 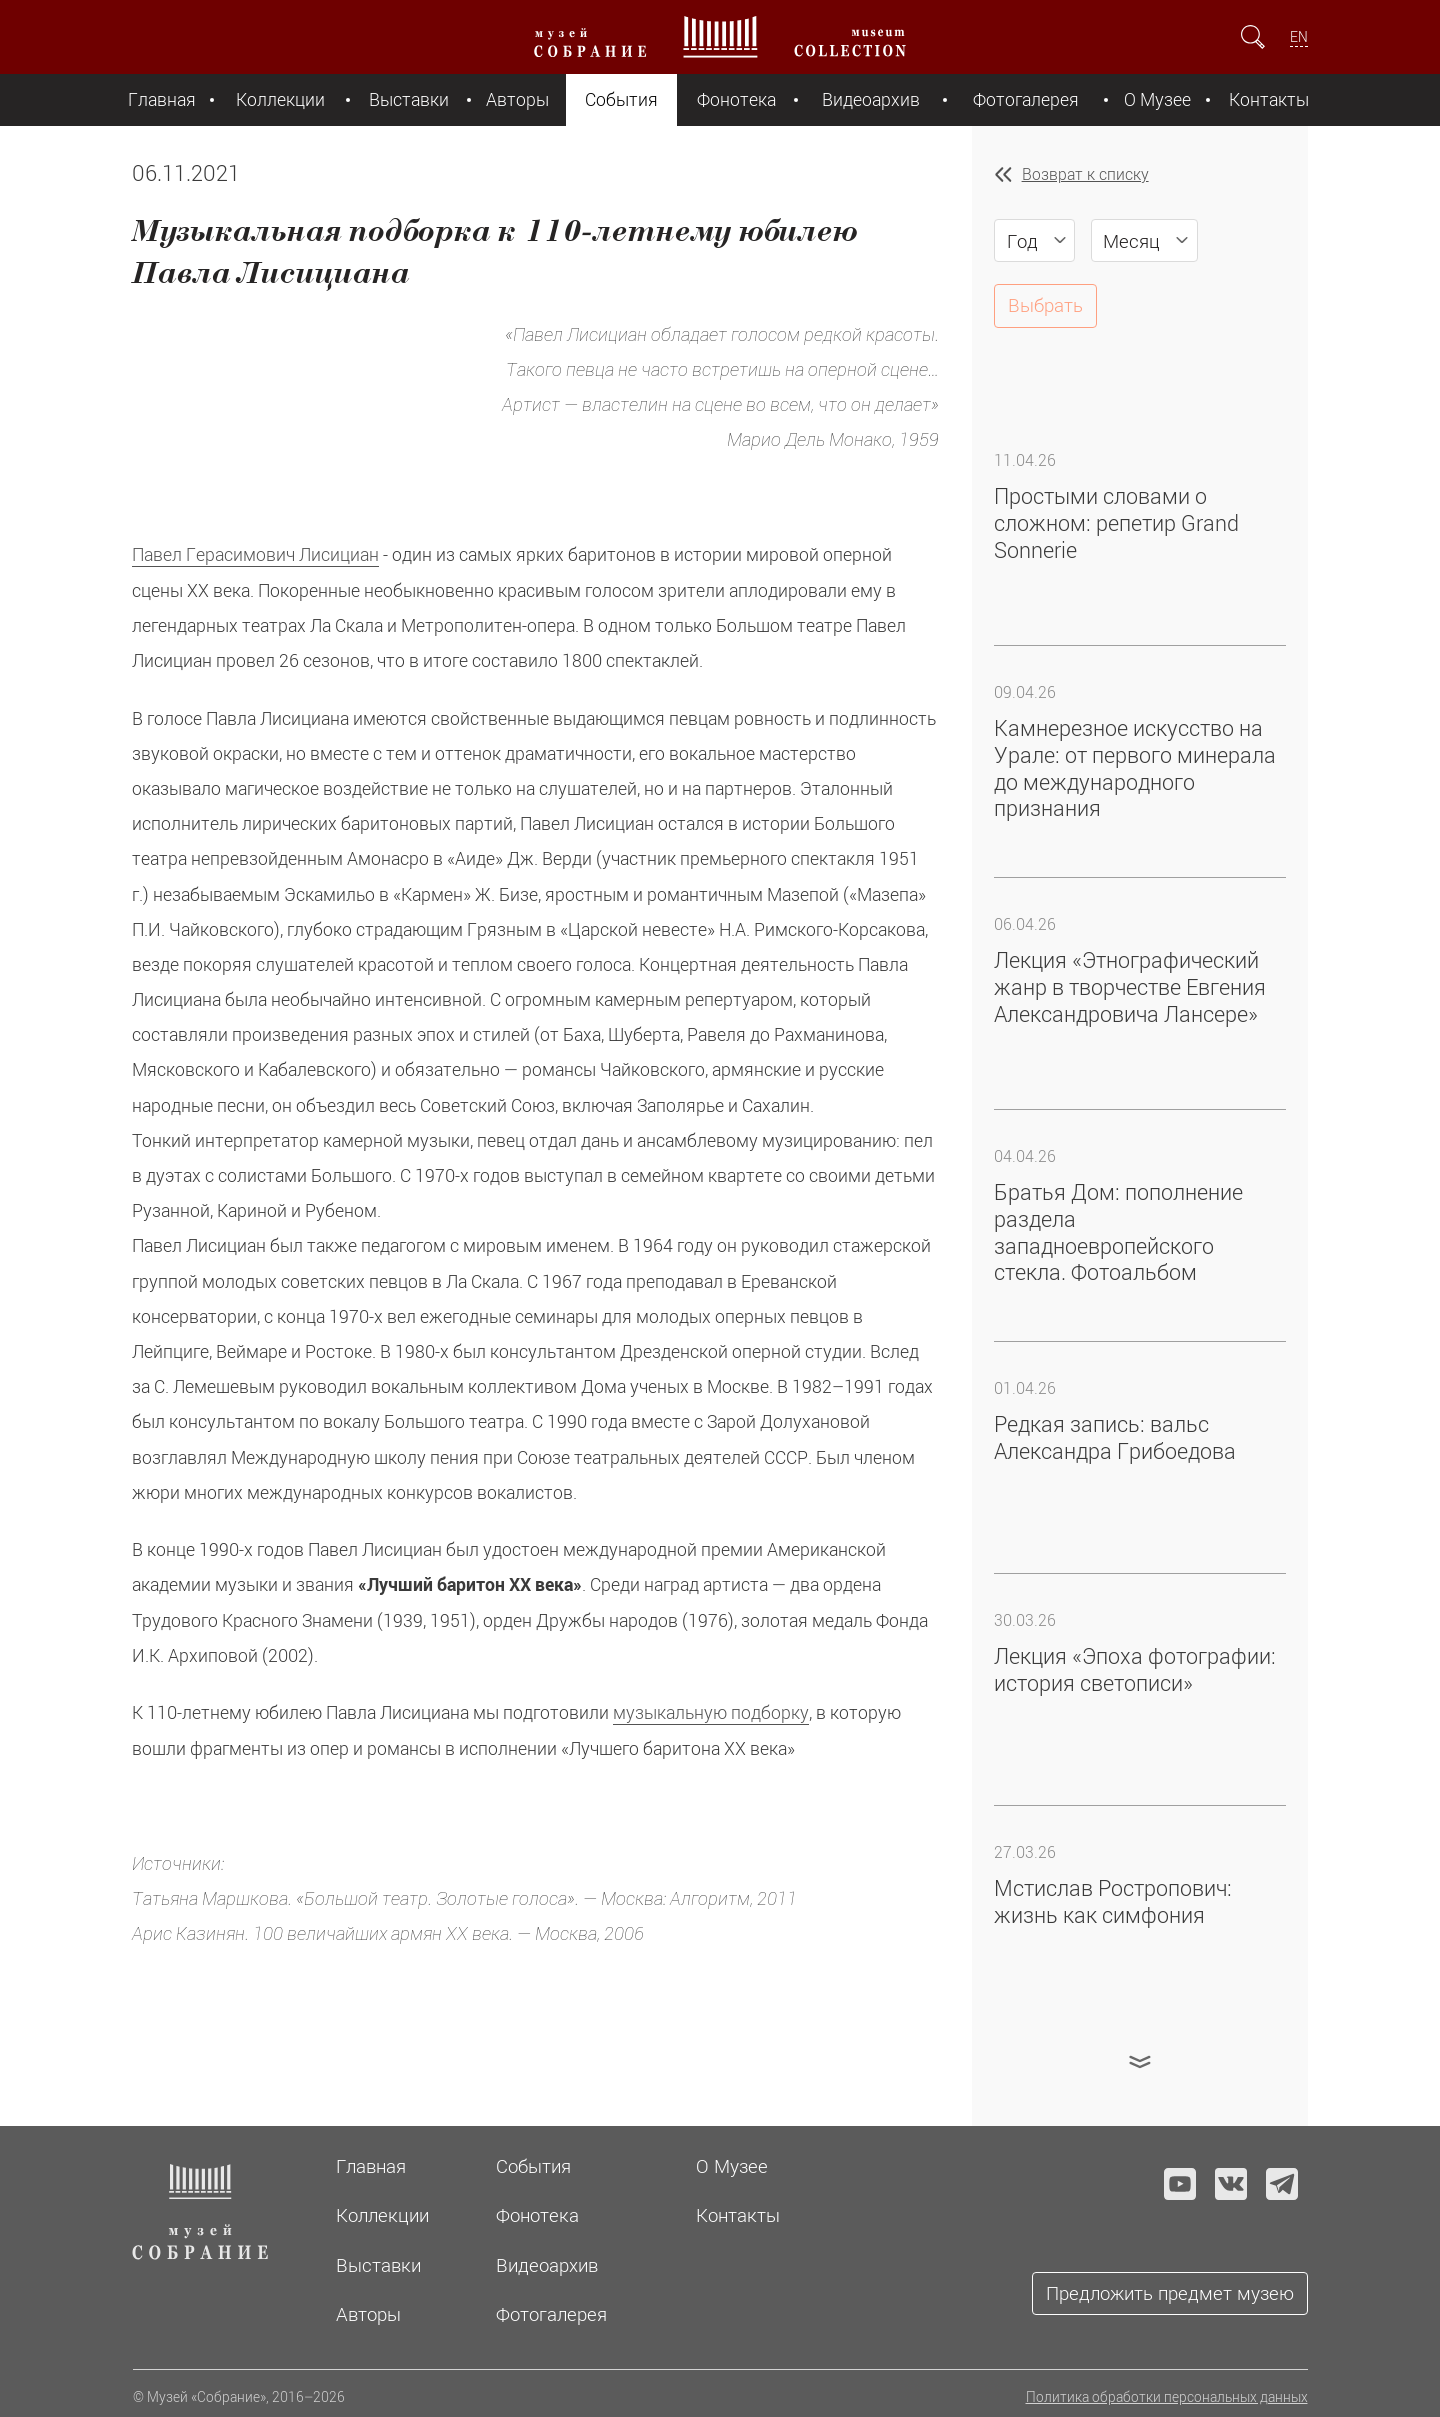 What do you see at coordinates (1085, 174) in the screenshot?
I see `Возврат к списку` at bounding box center [1085, 174].